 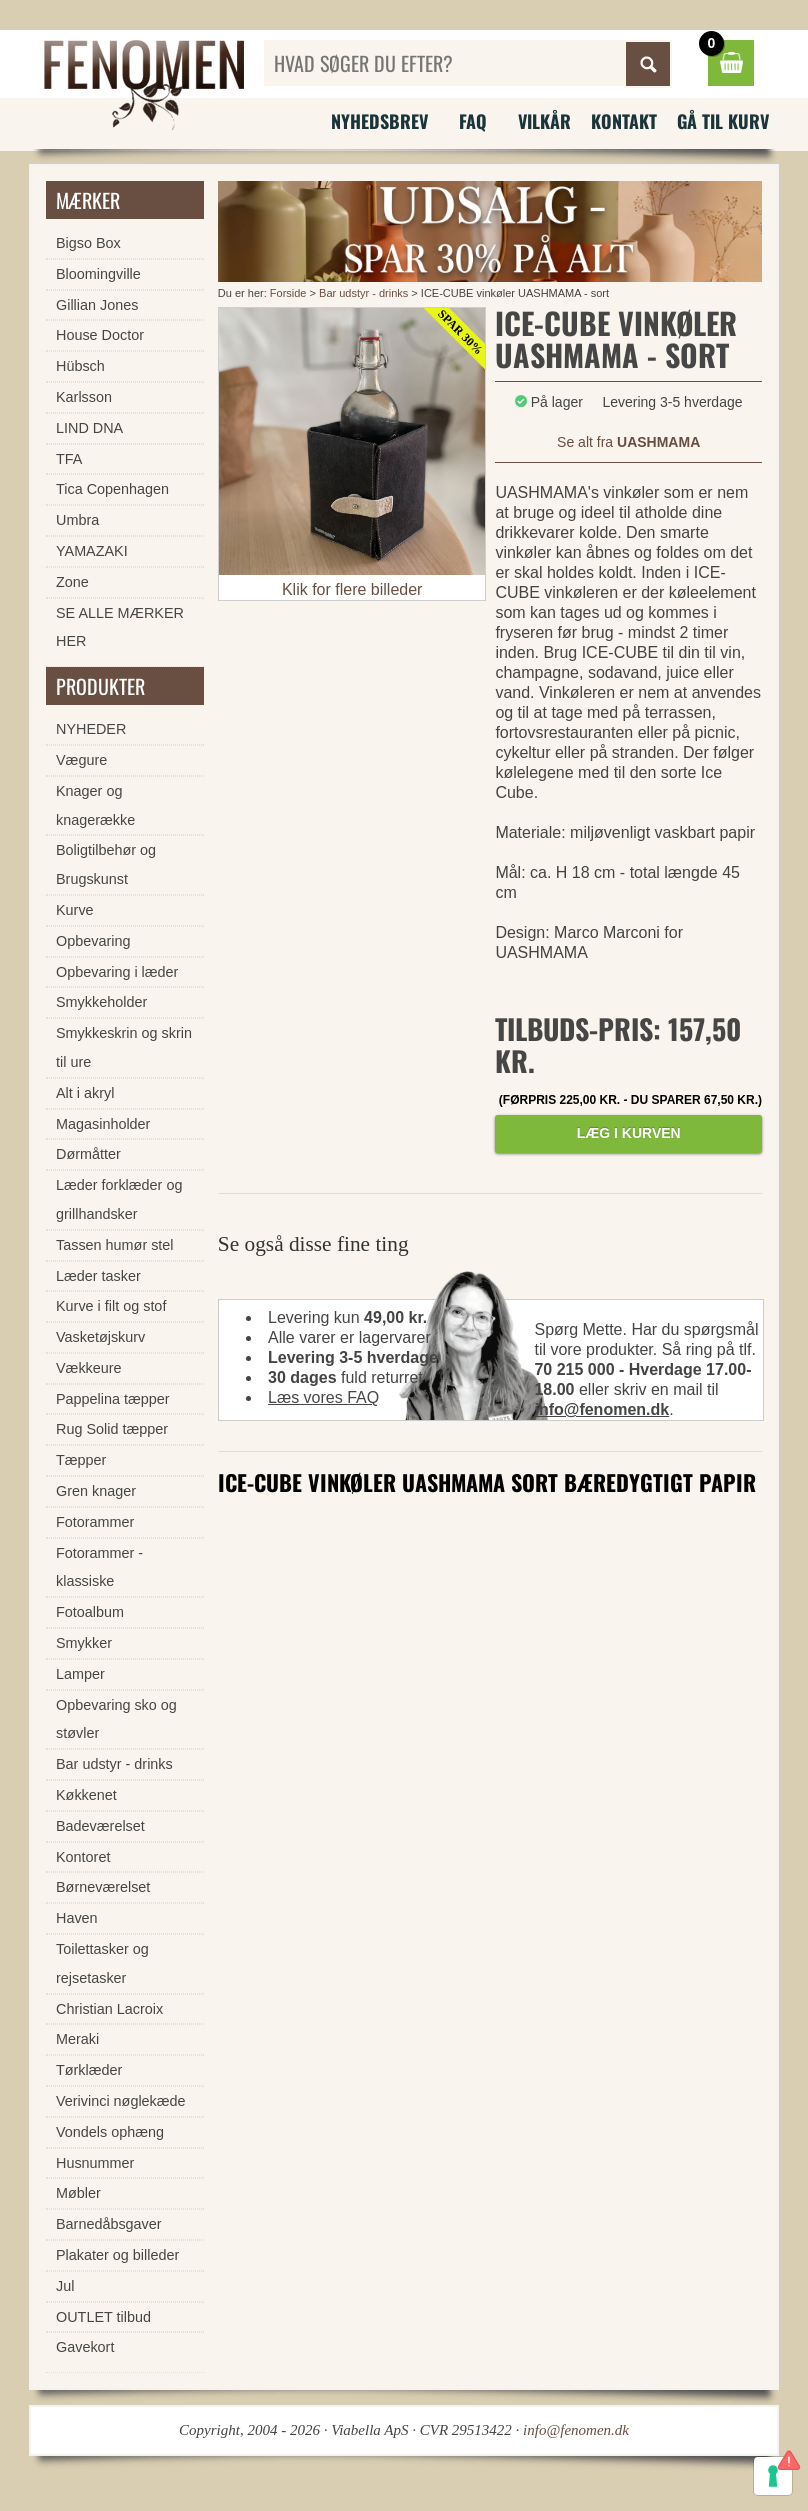 I want to click on info@fenomen.dk, so click(x=601, y=1409).